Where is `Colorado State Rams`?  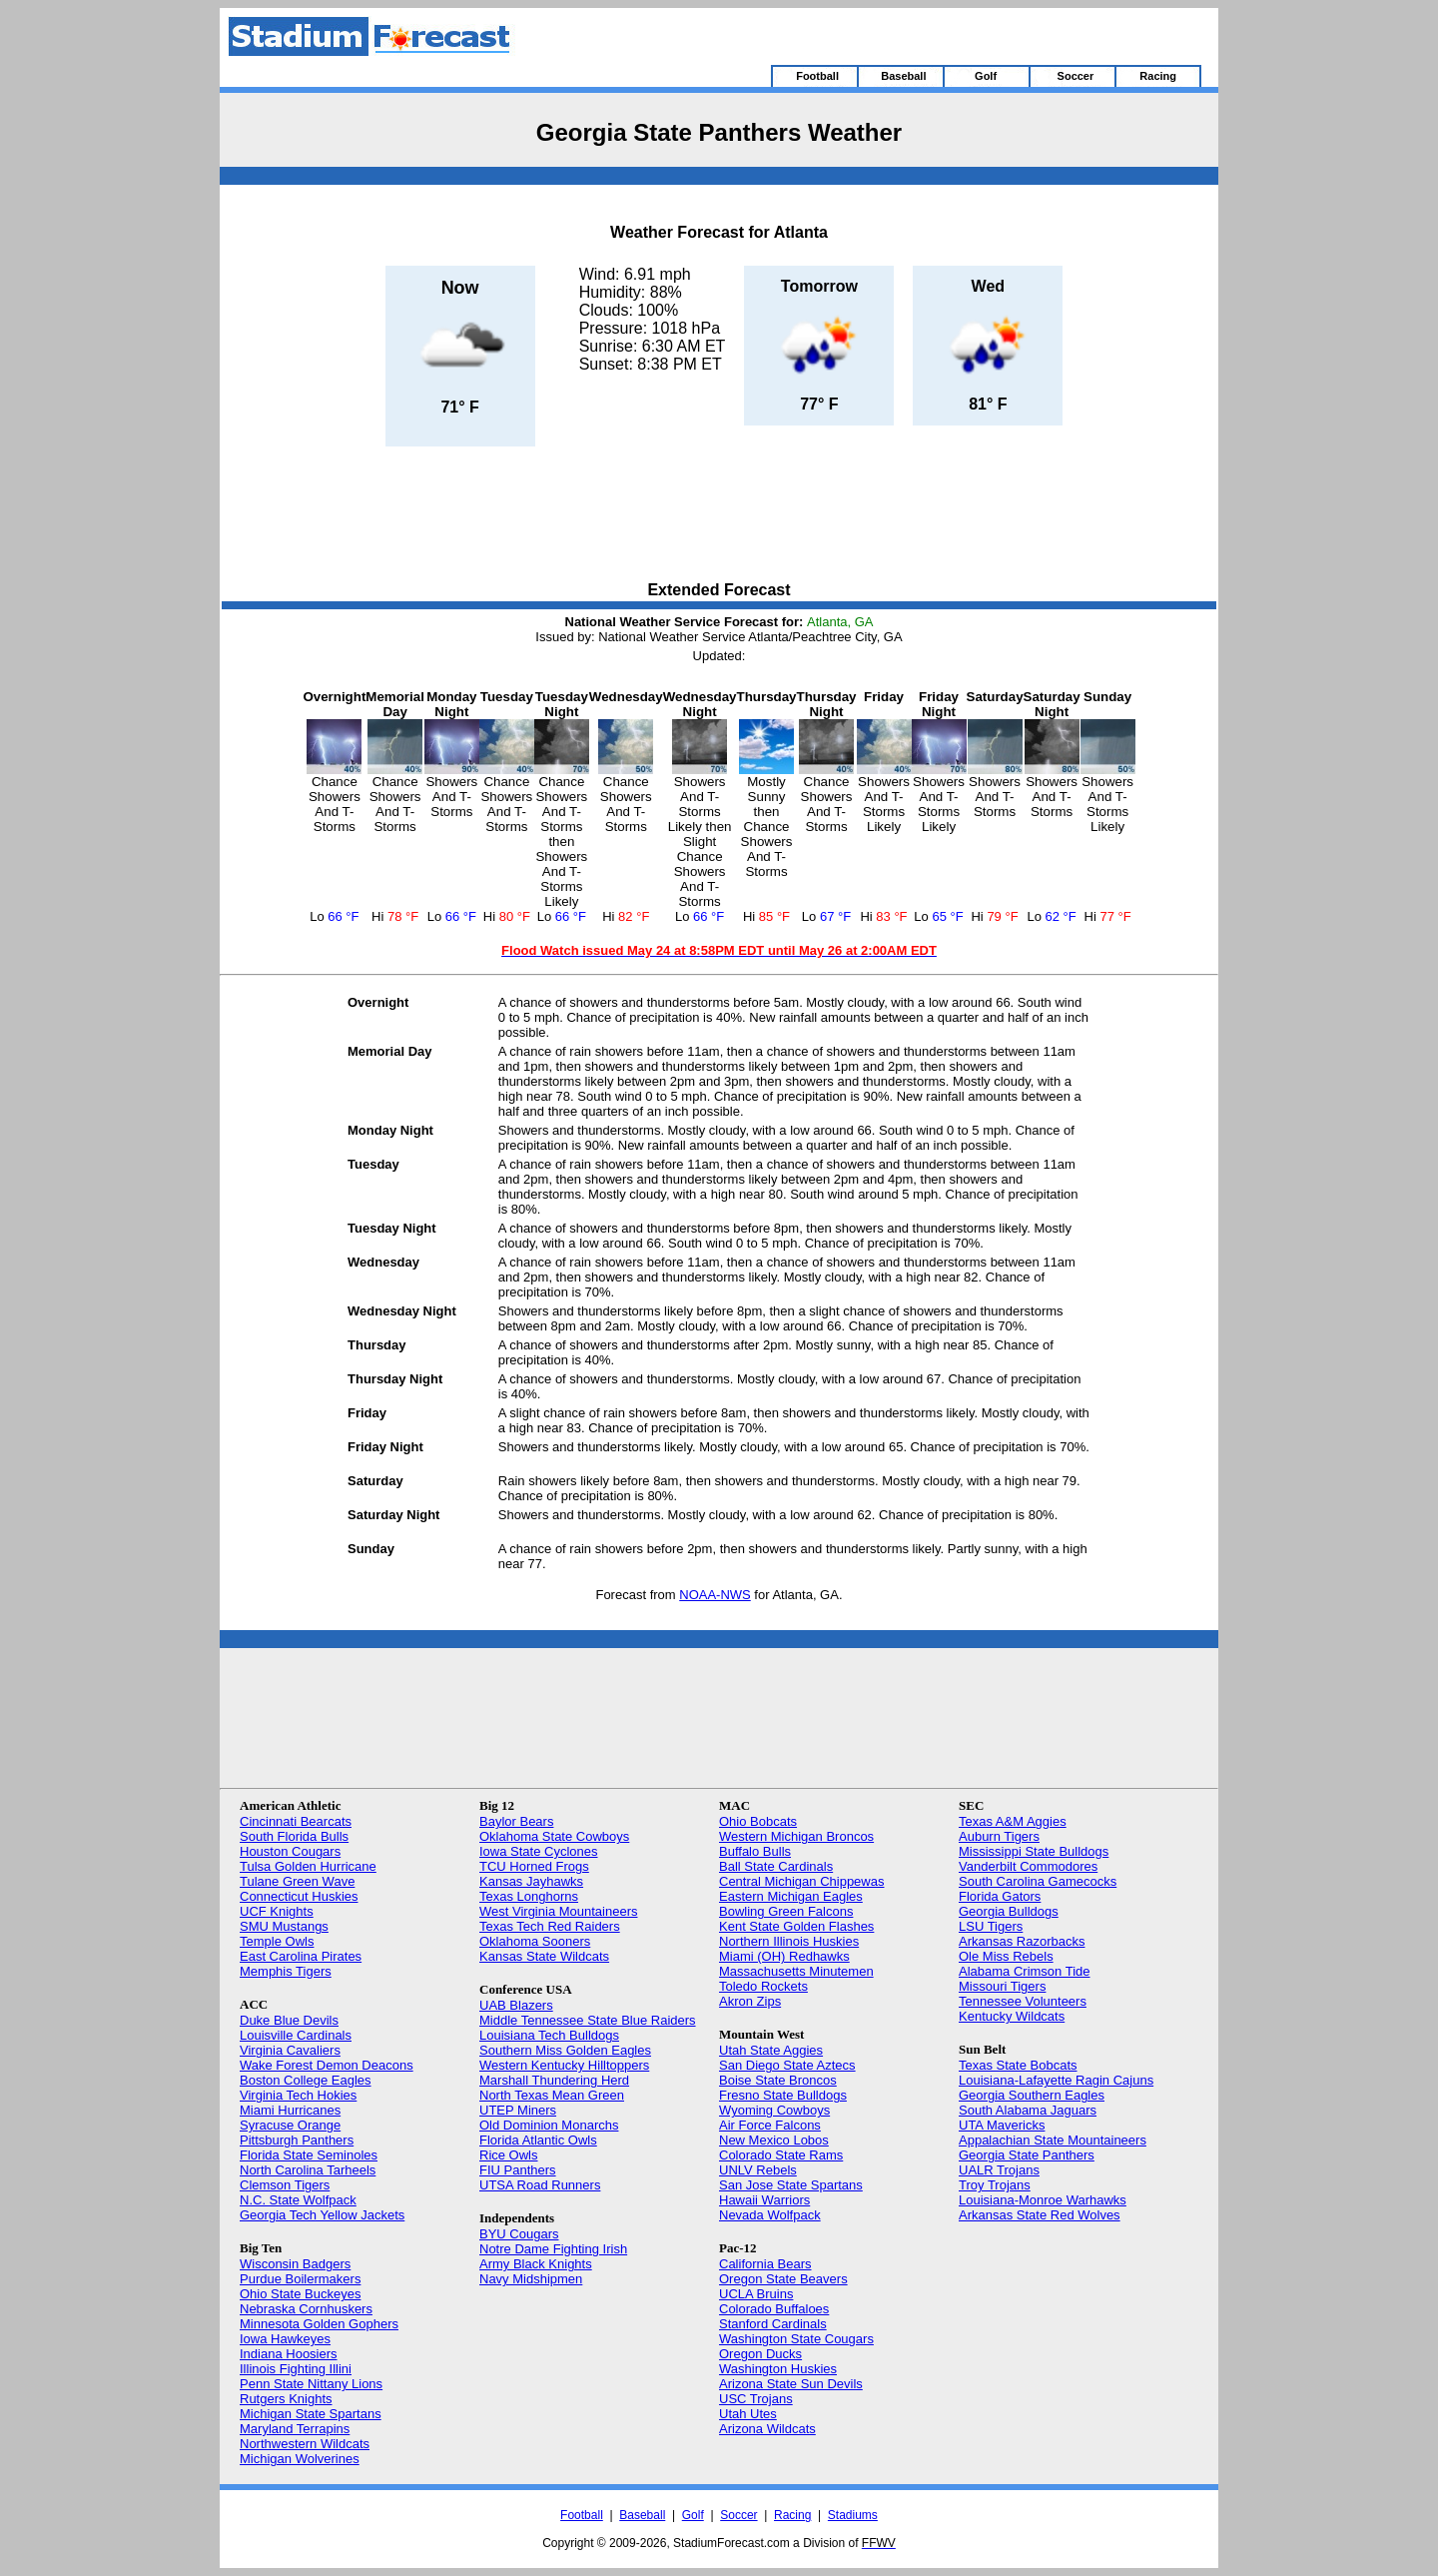
Colorado State Rams is located at coordinates (781, 2154).